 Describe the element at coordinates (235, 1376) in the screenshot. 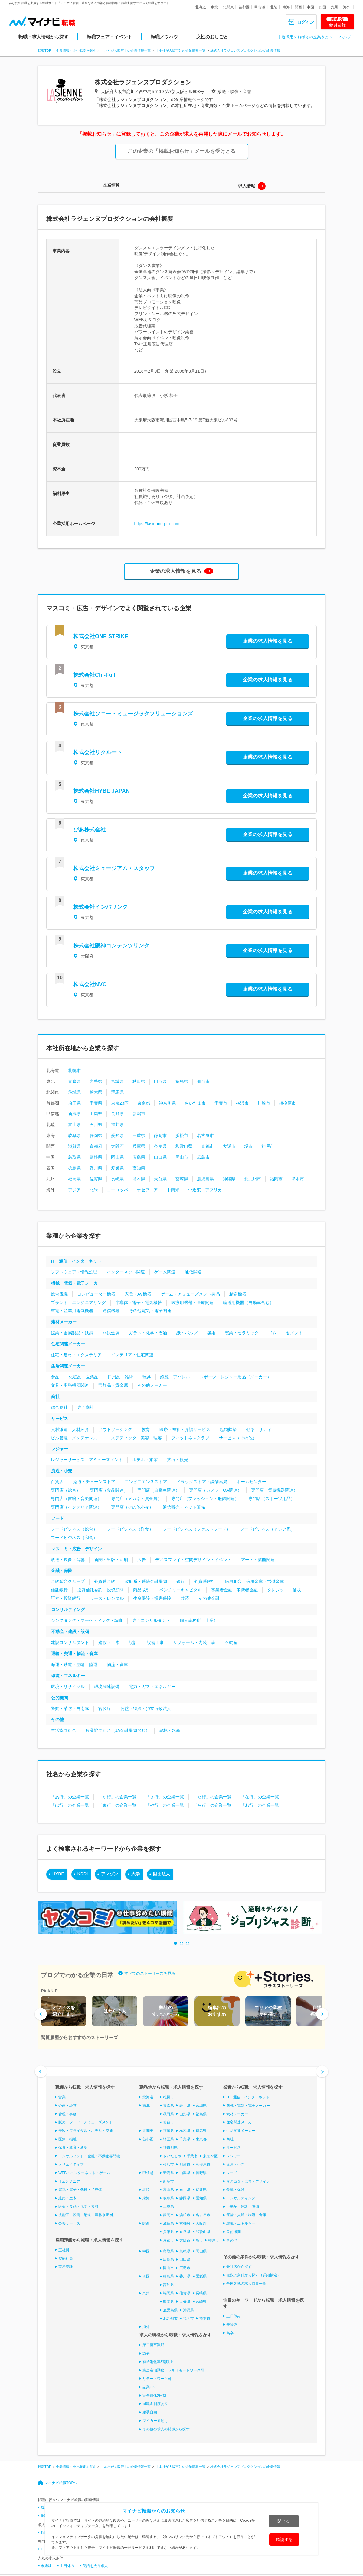

I see `スポーツ・レジャー用品（メーカー）` at that location.